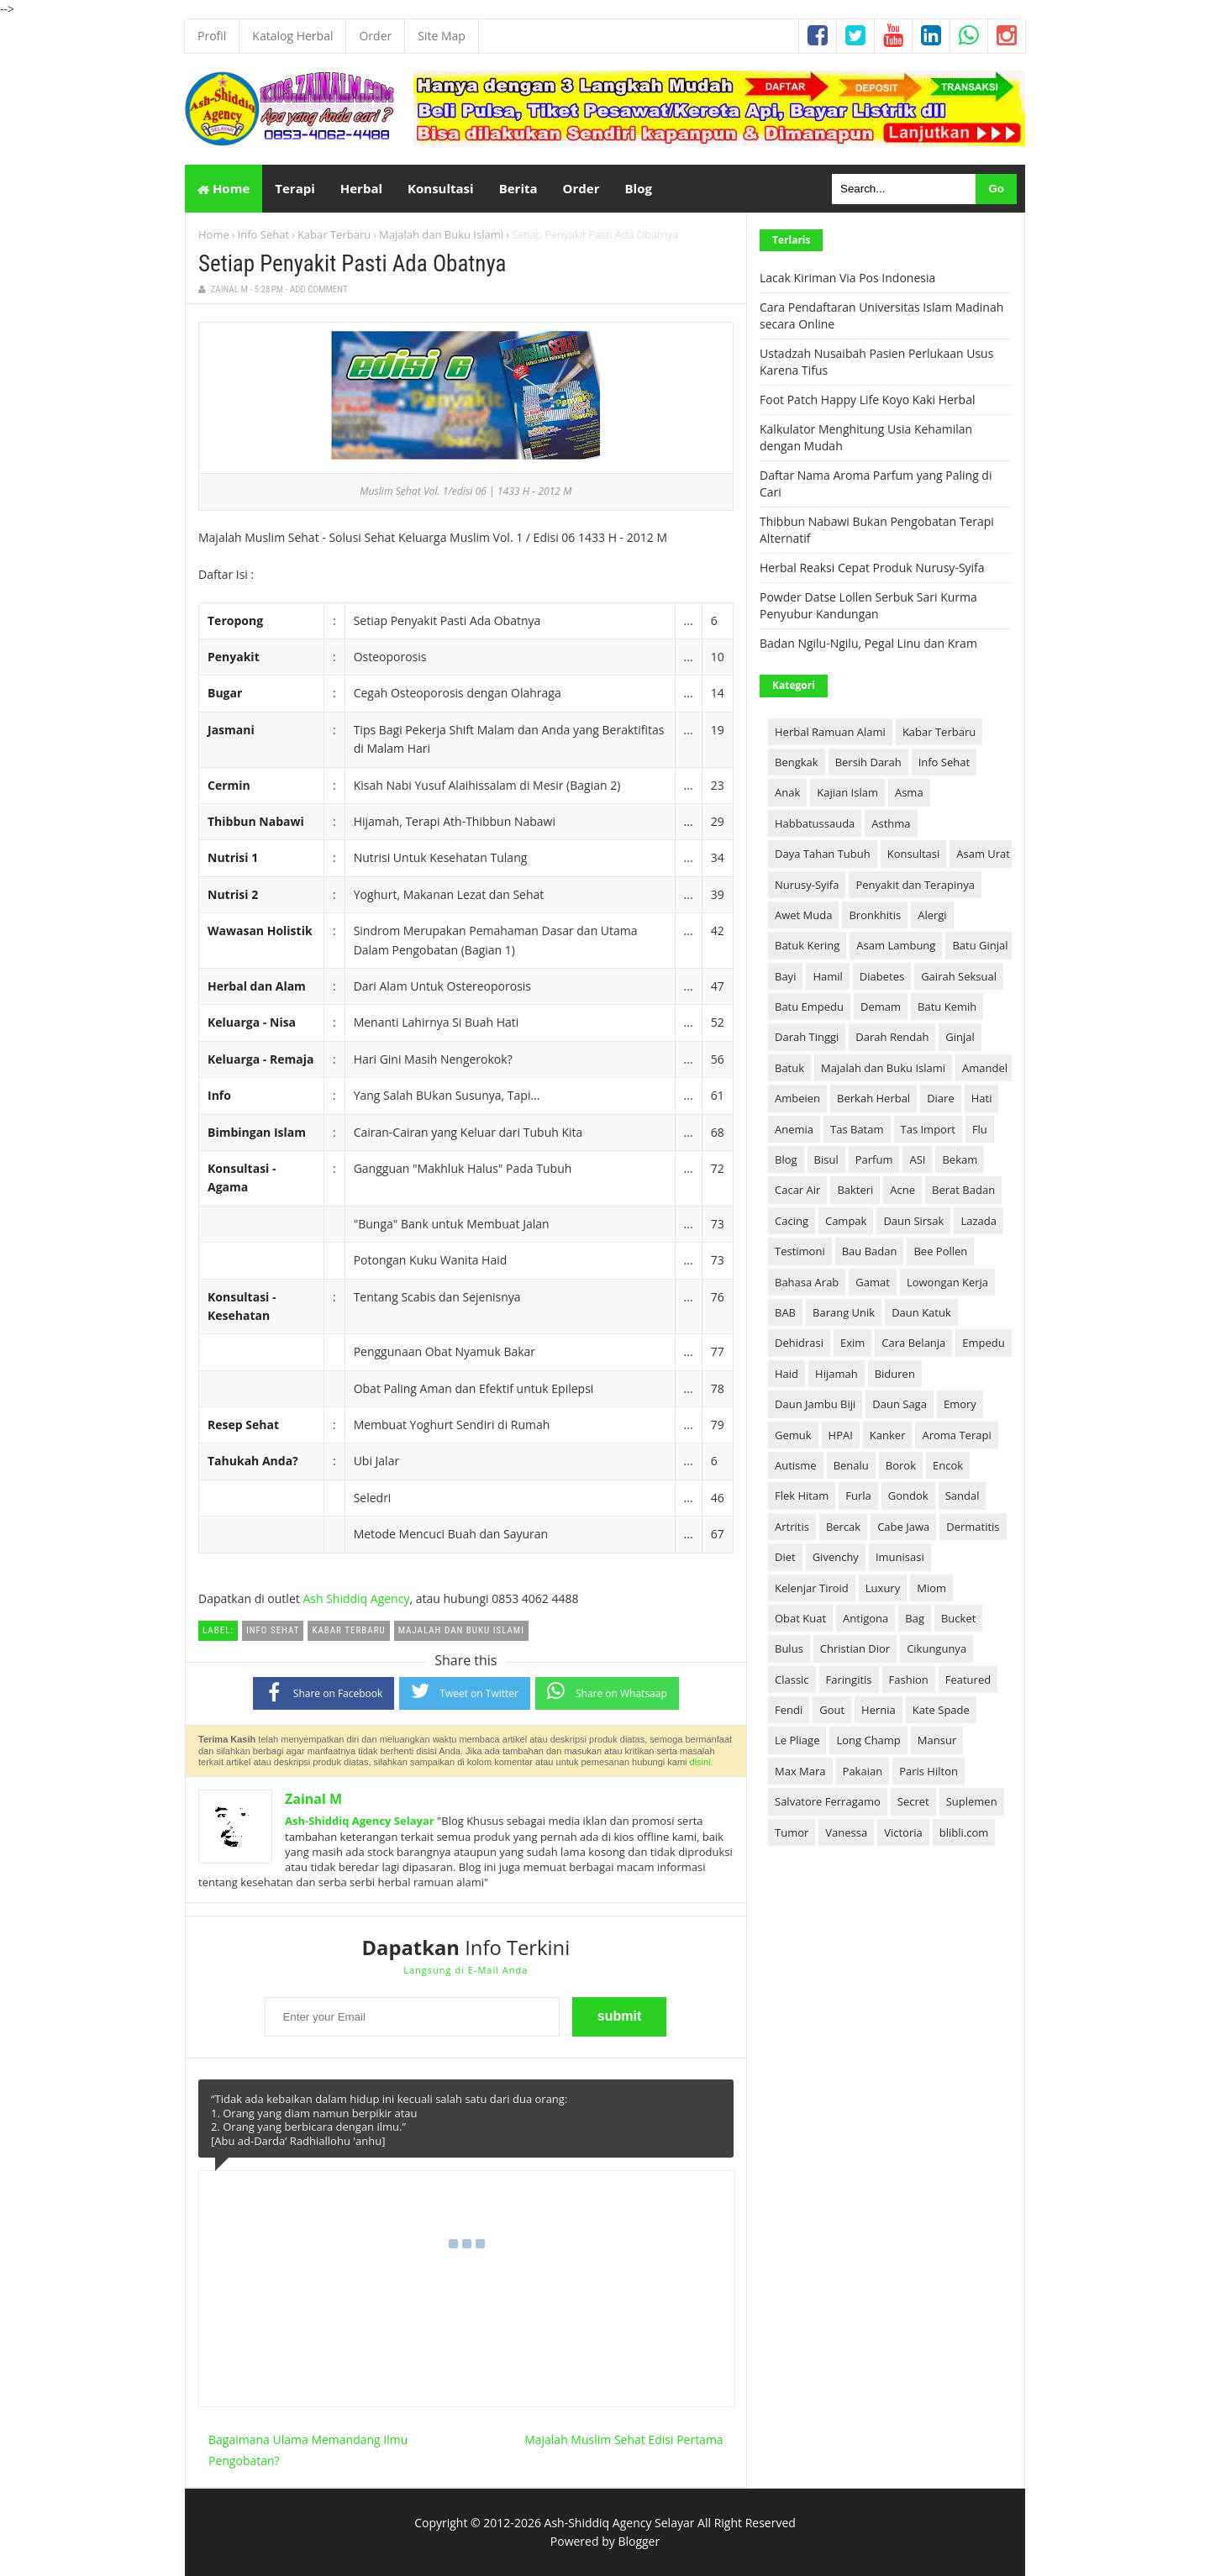 This screenshot has width=1210, height=2576. Describe the element at coordinates (841, 1435) in the screenshot. I see `HPAI` at that location.